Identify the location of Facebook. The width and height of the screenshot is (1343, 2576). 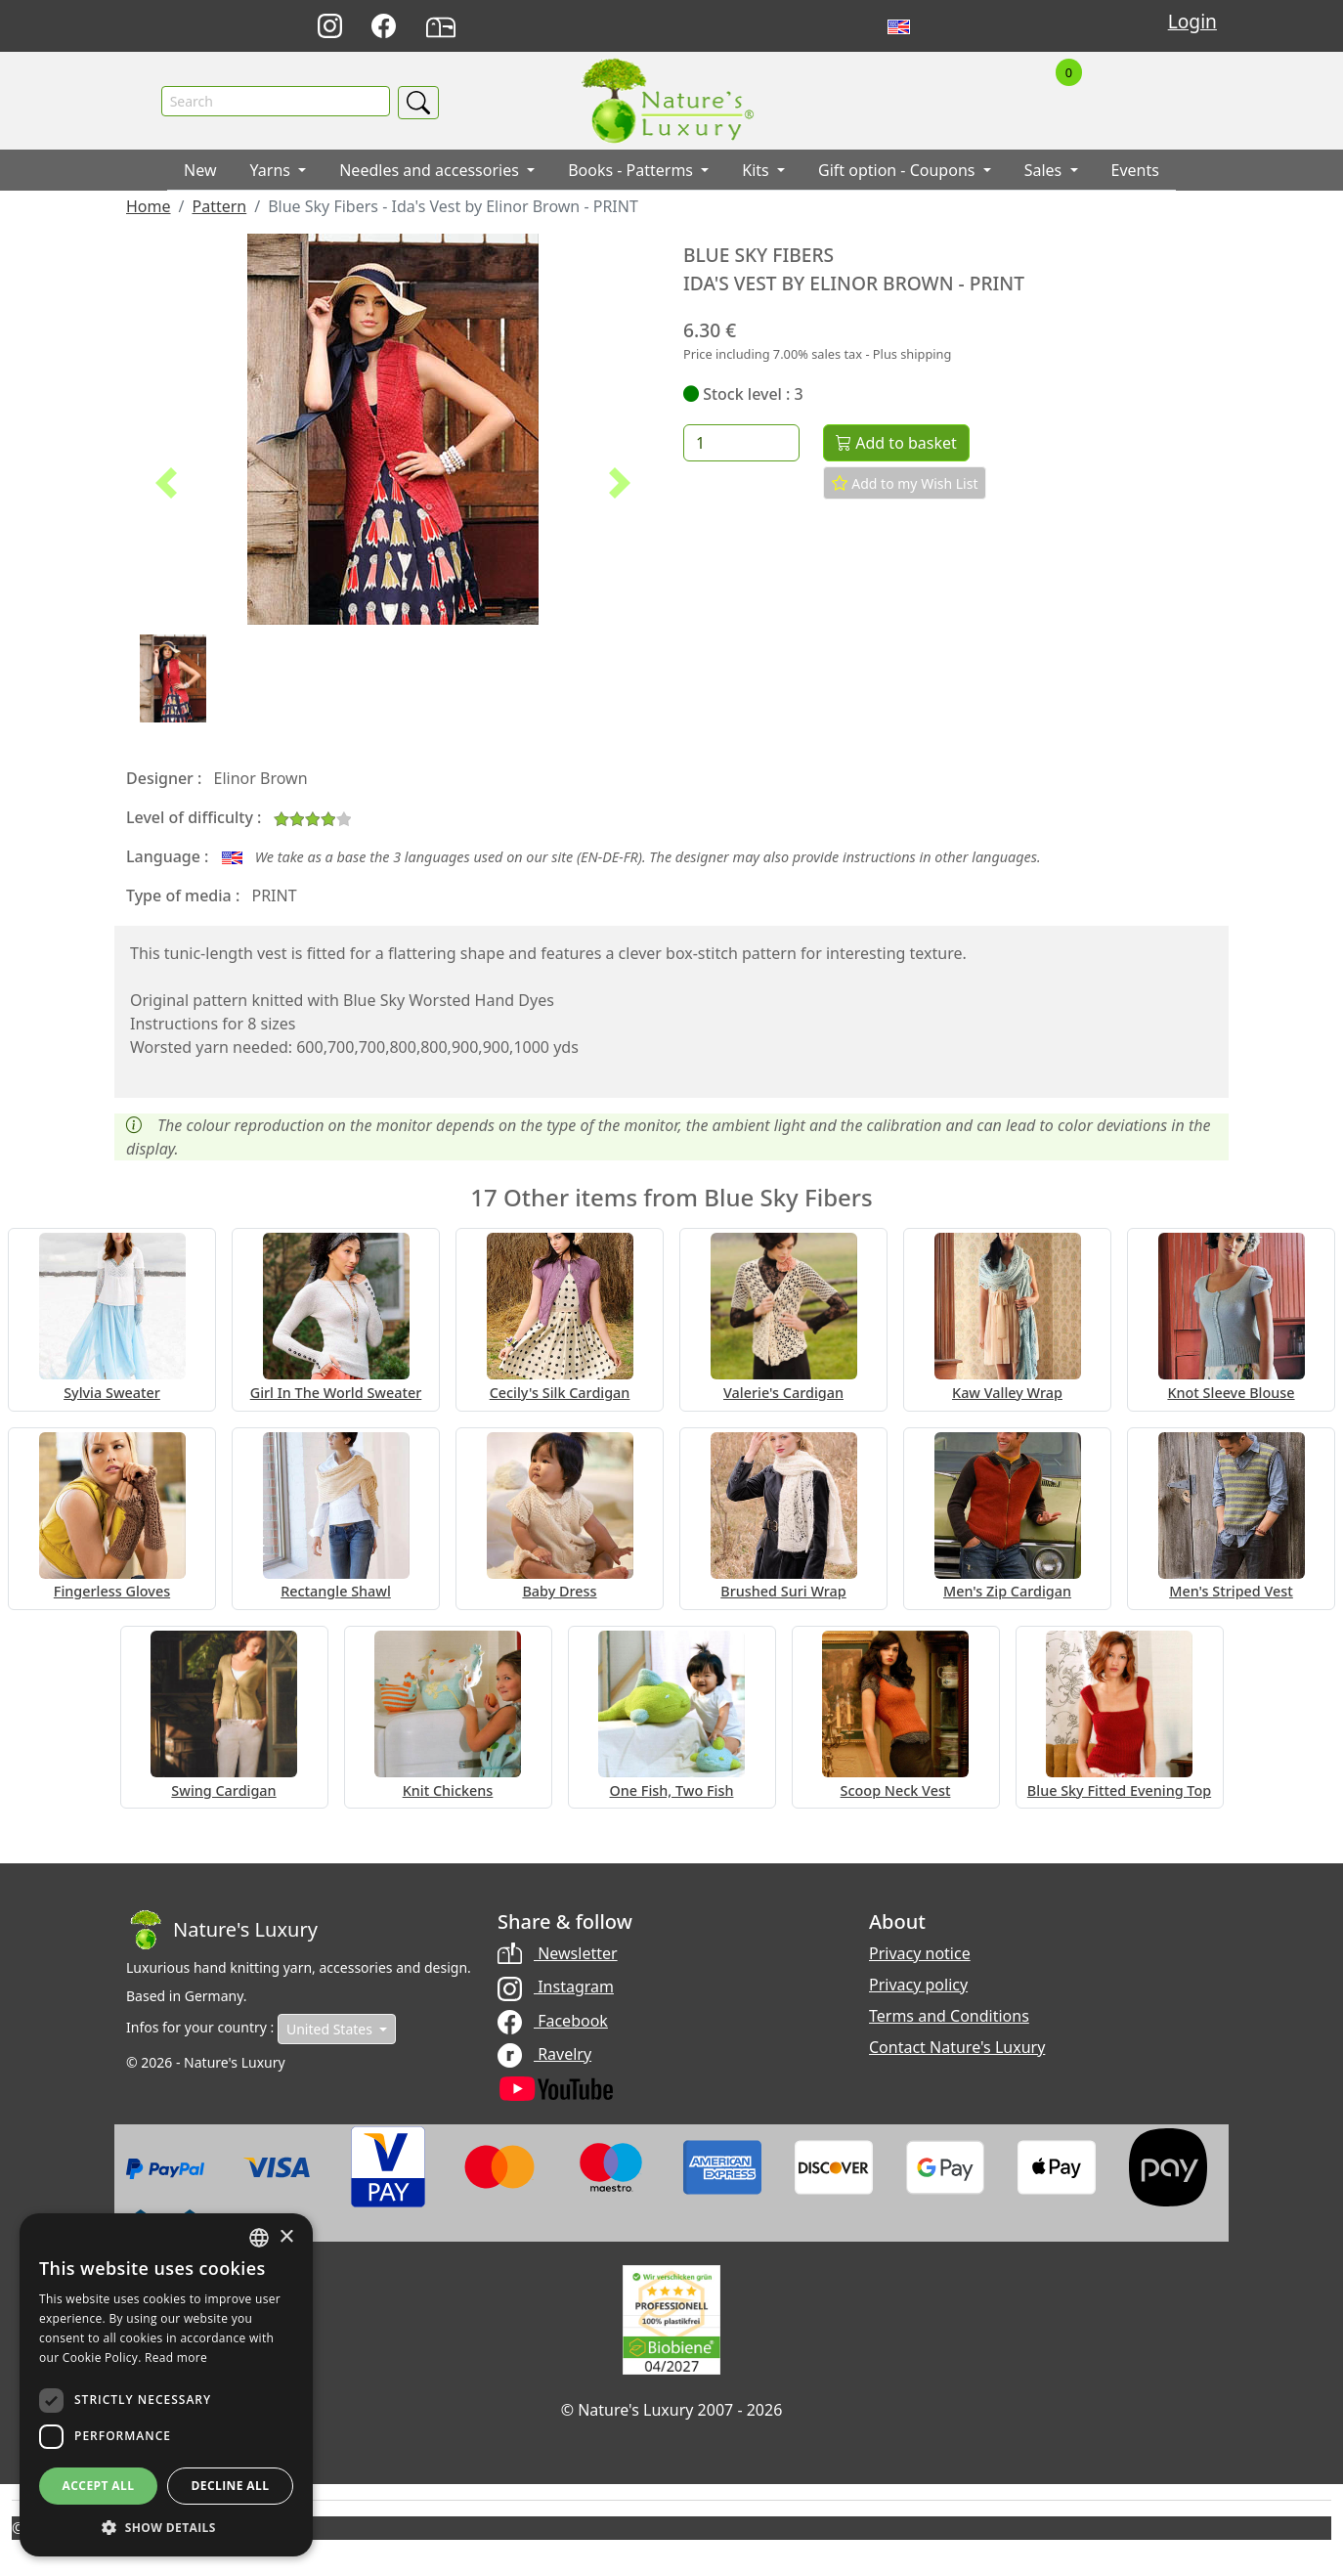
(553, 2020).